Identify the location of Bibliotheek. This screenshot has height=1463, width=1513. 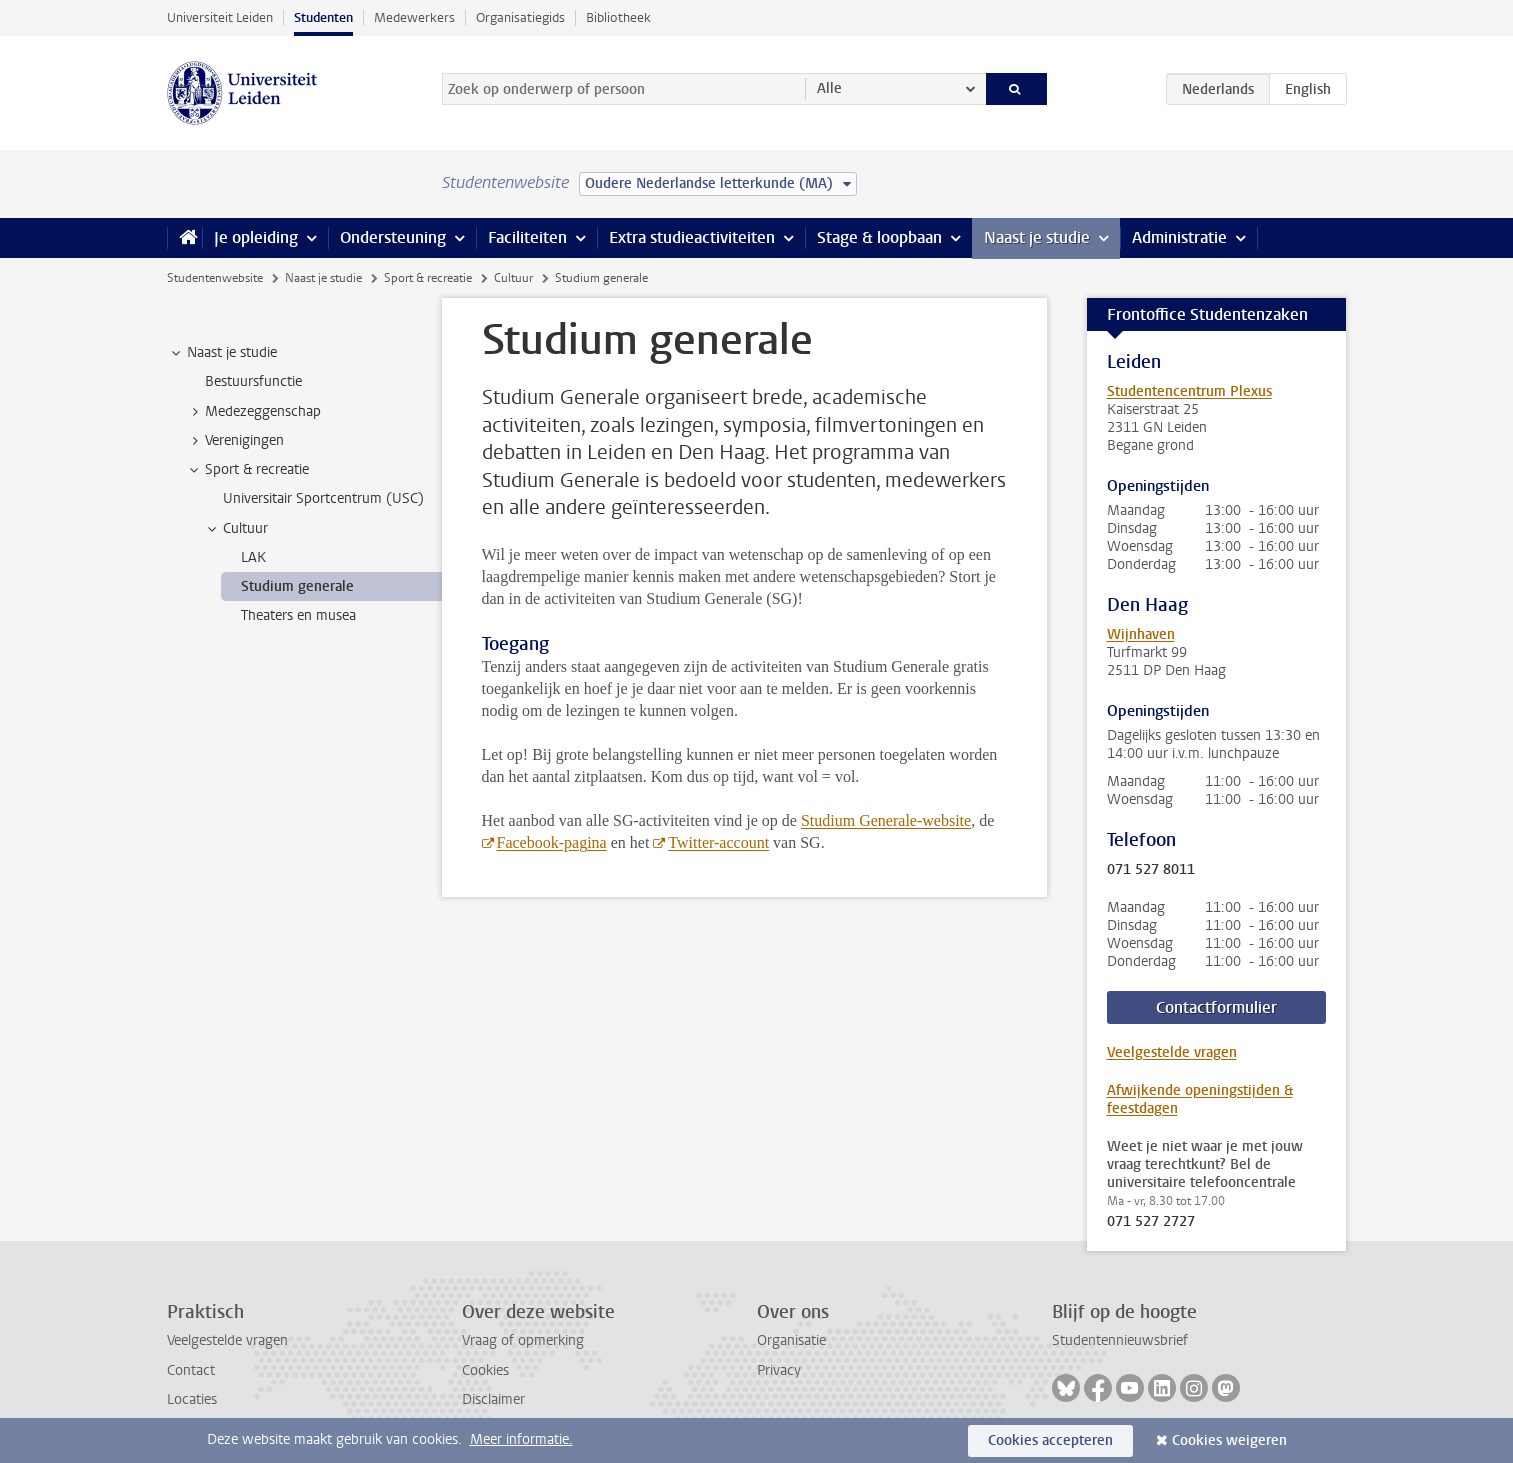
(618, 17).